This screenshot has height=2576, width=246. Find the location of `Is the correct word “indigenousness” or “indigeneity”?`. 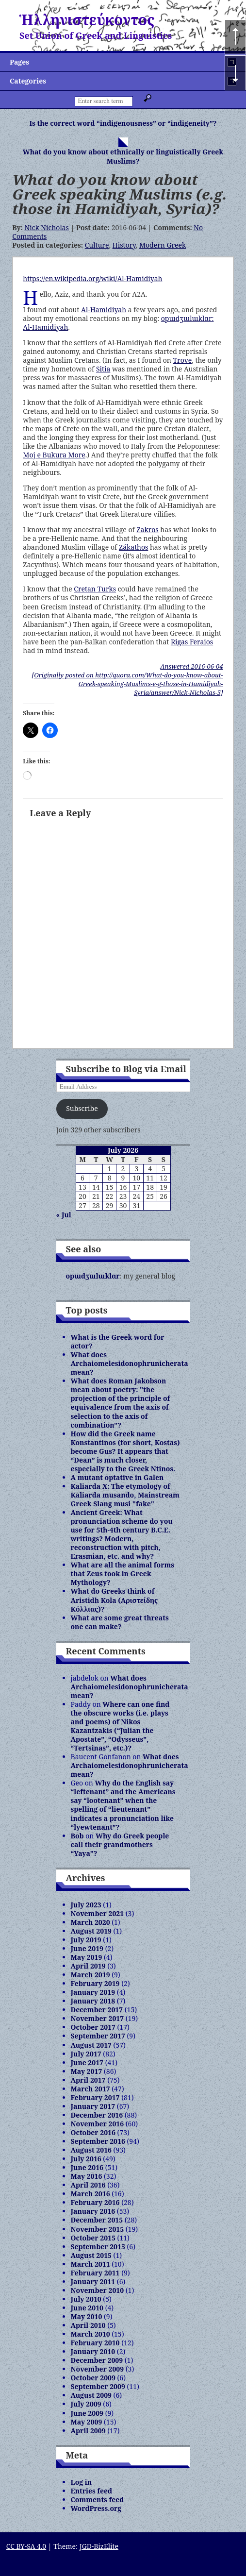

Is the correct word “indigenousness” or “indigeneity”? is located at coordinates (123, 123).